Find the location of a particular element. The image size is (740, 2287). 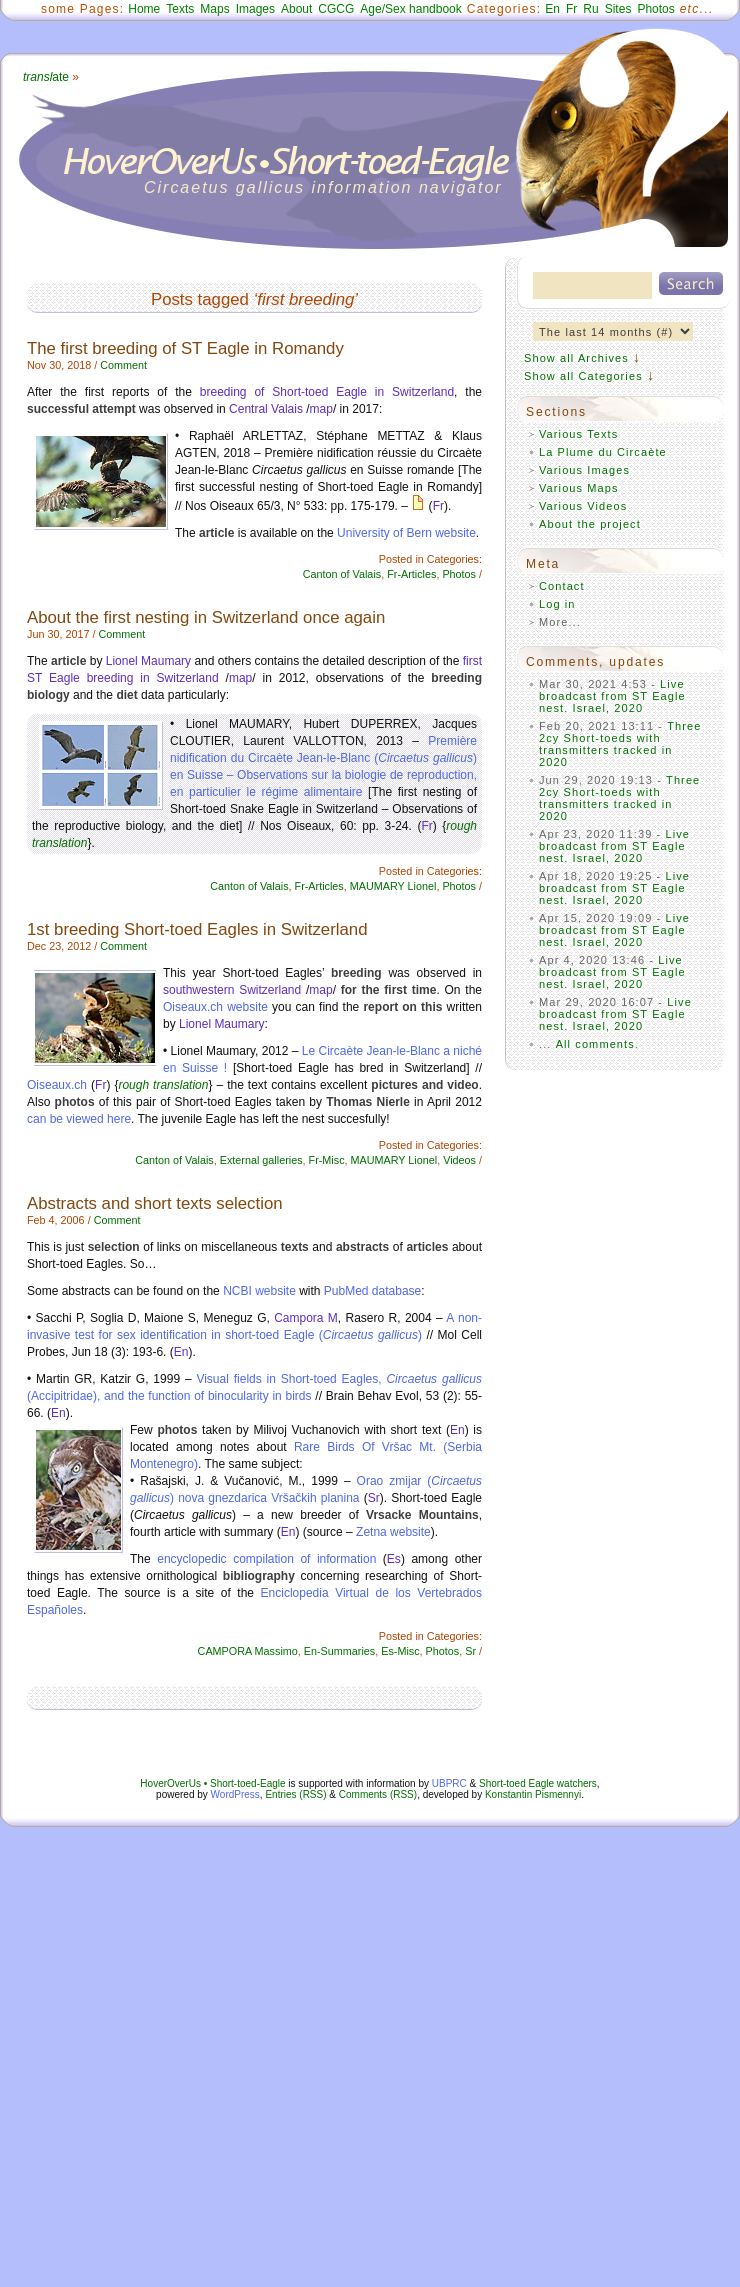

La Plume du Circaète is located at coordinates (603, 452).